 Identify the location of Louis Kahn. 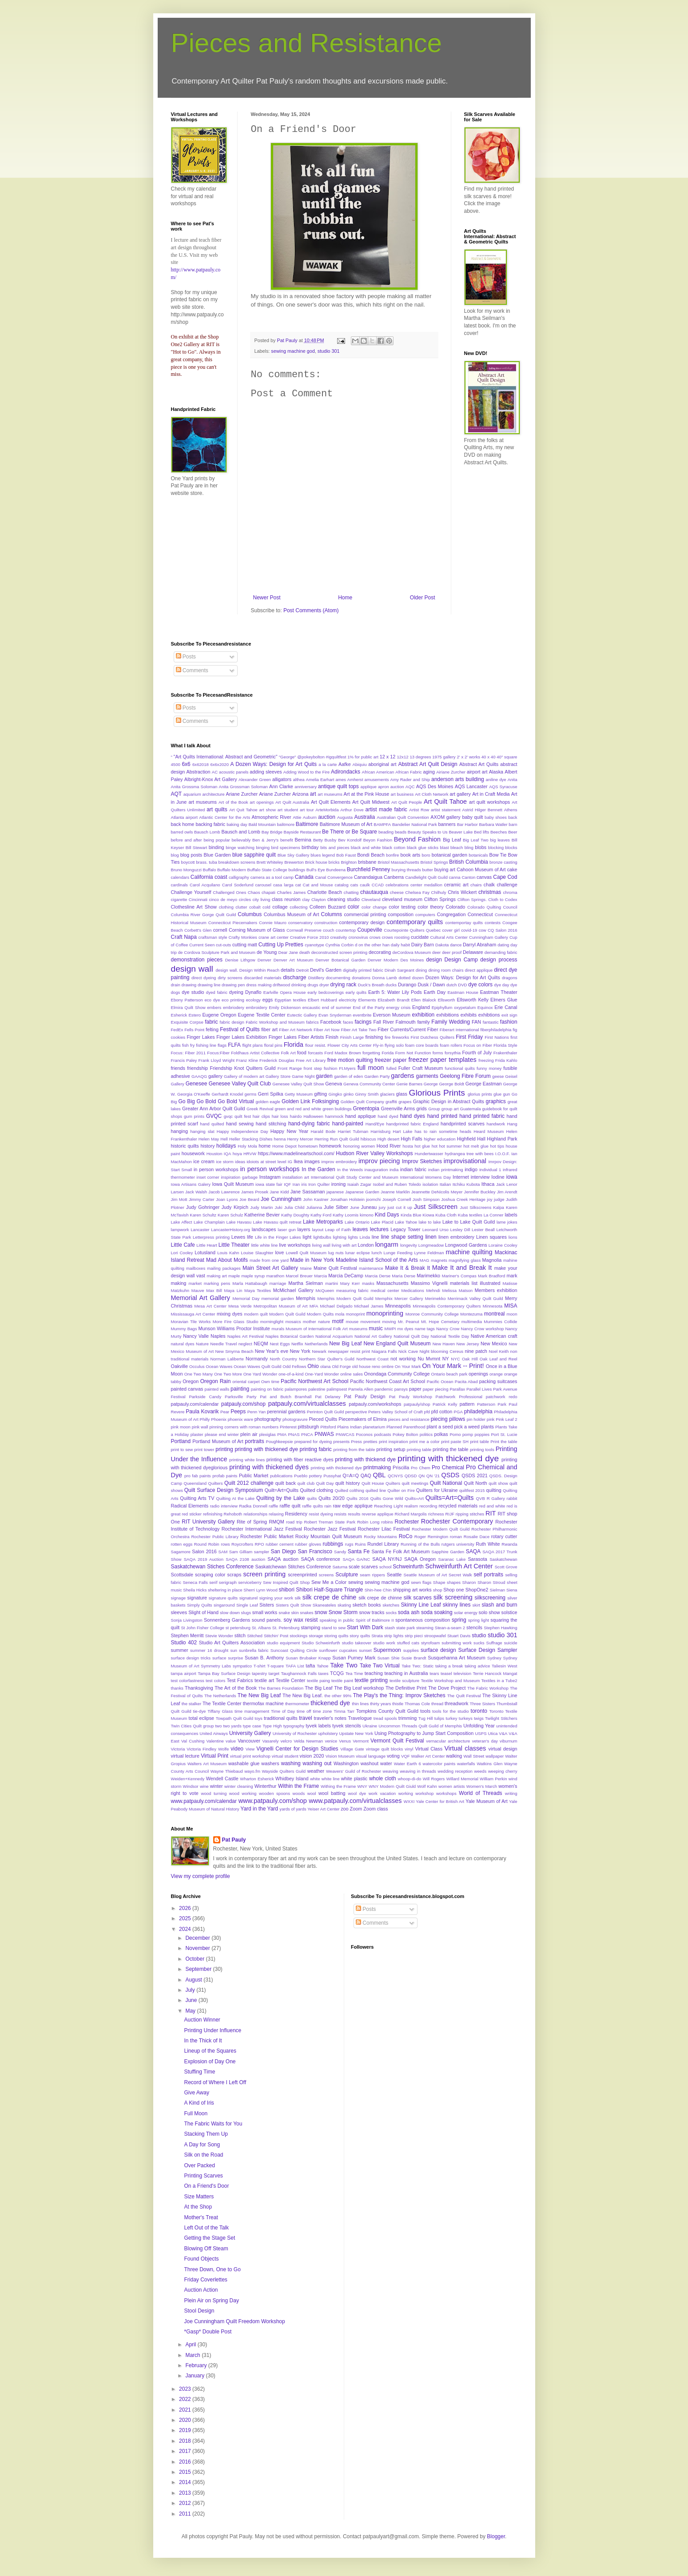
(228, 1252).